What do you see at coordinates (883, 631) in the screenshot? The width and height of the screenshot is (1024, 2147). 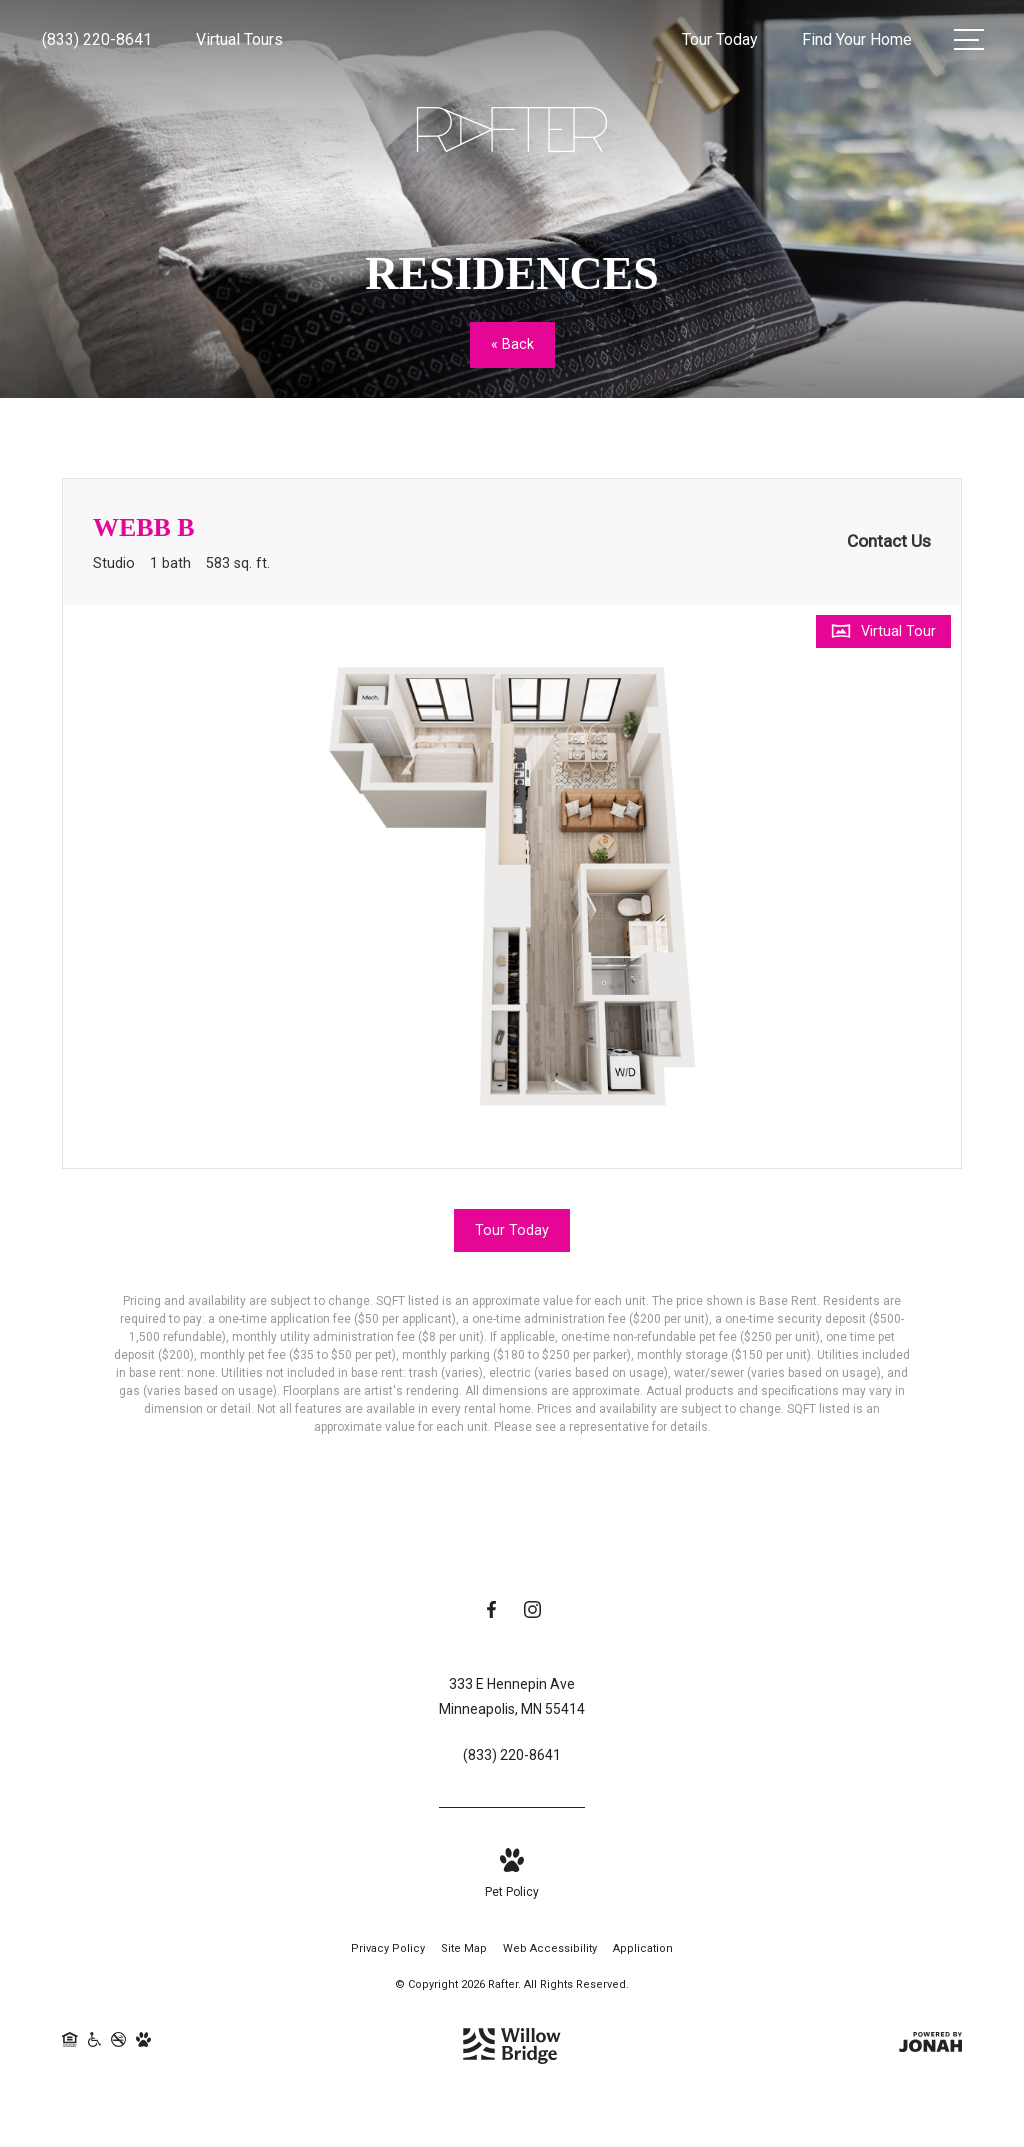 I see `[Open Virtual Tour]` at bounding box center [883, 631].